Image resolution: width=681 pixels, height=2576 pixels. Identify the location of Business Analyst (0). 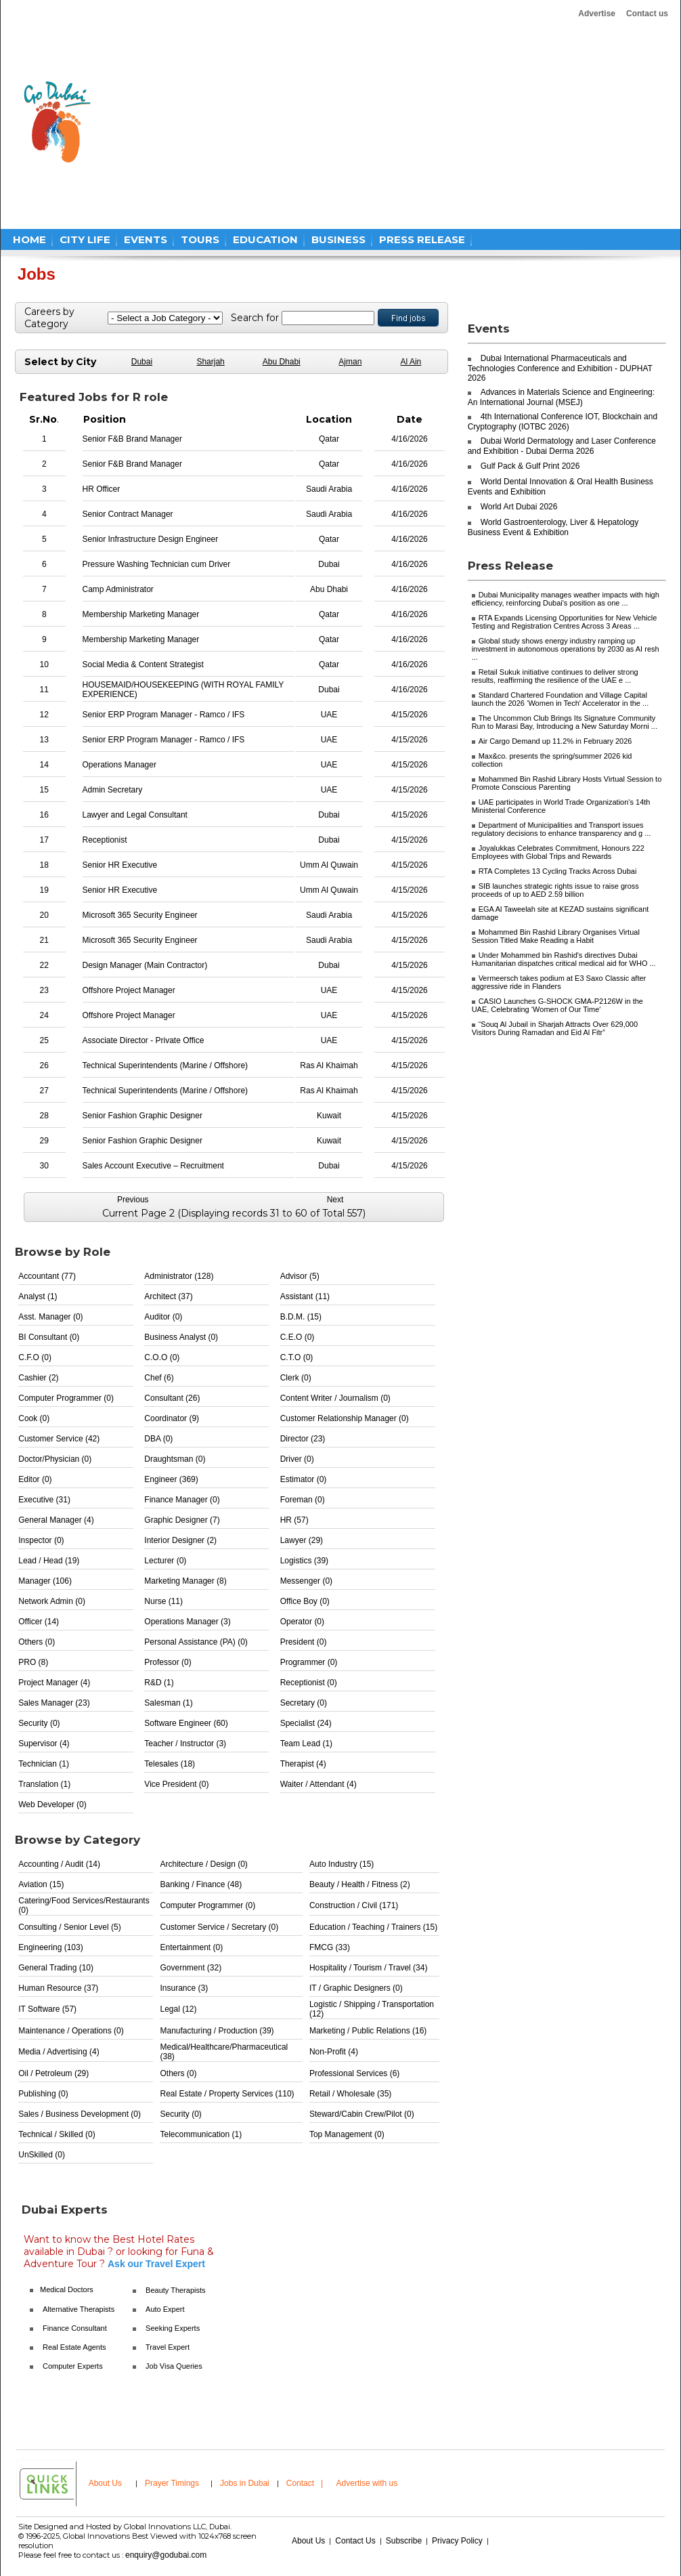
(181, 1337).